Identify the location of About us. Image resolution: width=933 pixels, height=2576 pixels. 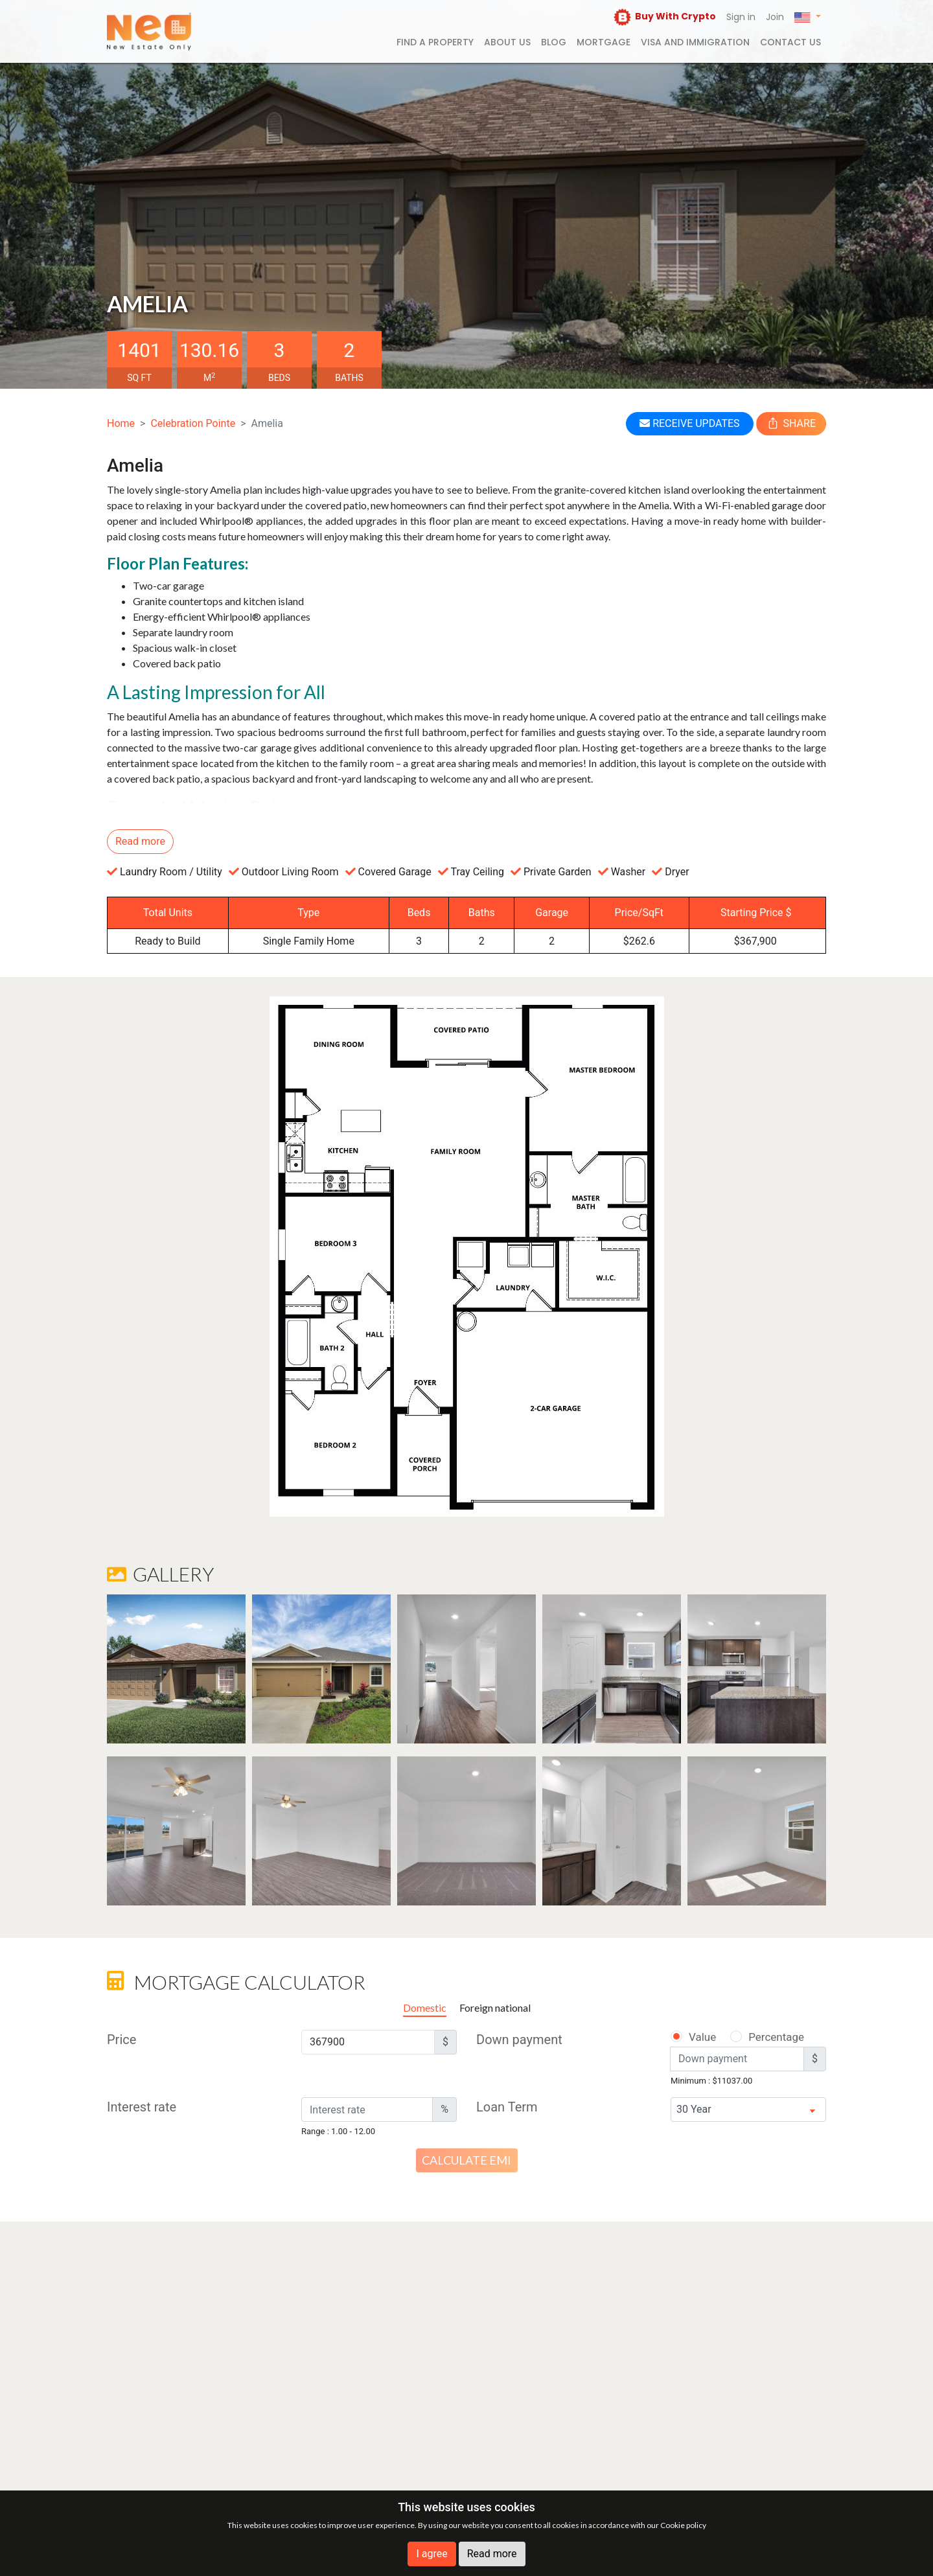
(507, 42).